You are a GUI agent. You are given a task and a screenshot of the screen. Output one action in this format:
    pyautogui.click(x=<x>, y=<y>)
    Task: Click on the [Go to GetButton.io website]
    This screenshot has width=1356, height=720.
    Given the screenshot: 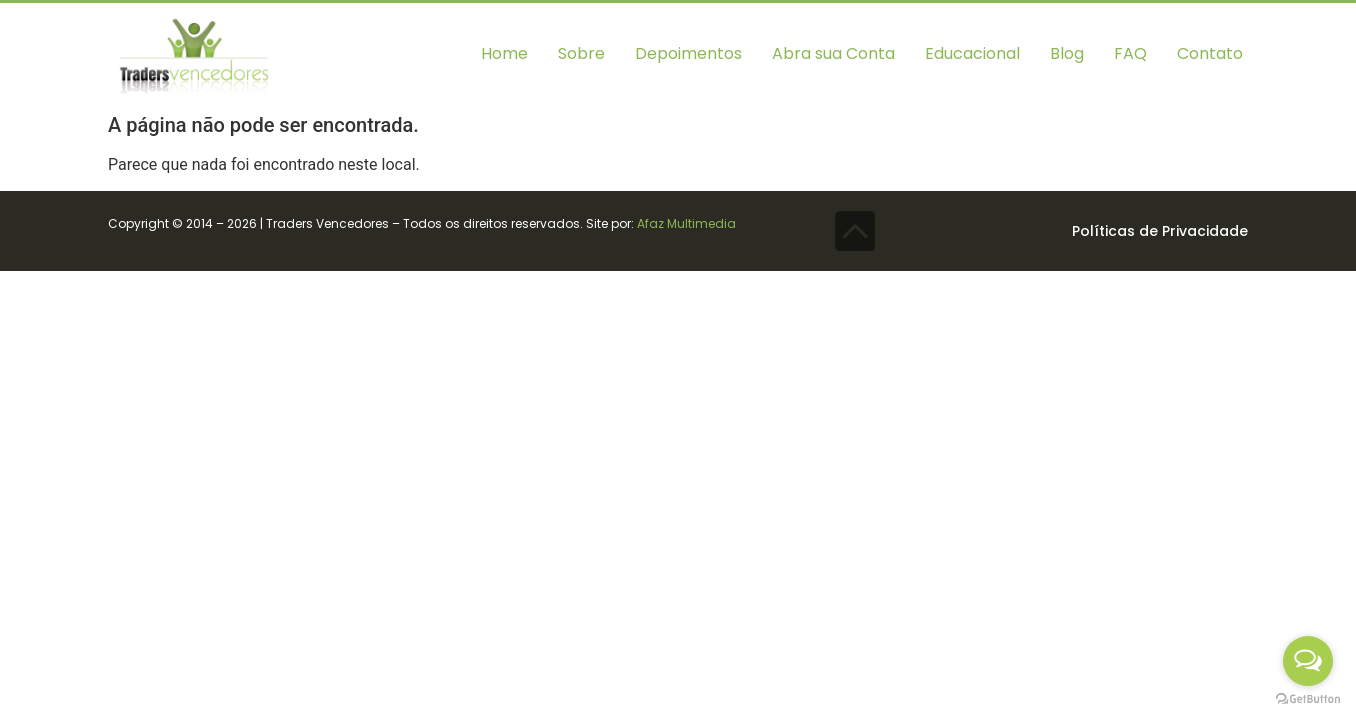 What is the action you would take?
    pyautogui.click(x=1308, y=699)
    